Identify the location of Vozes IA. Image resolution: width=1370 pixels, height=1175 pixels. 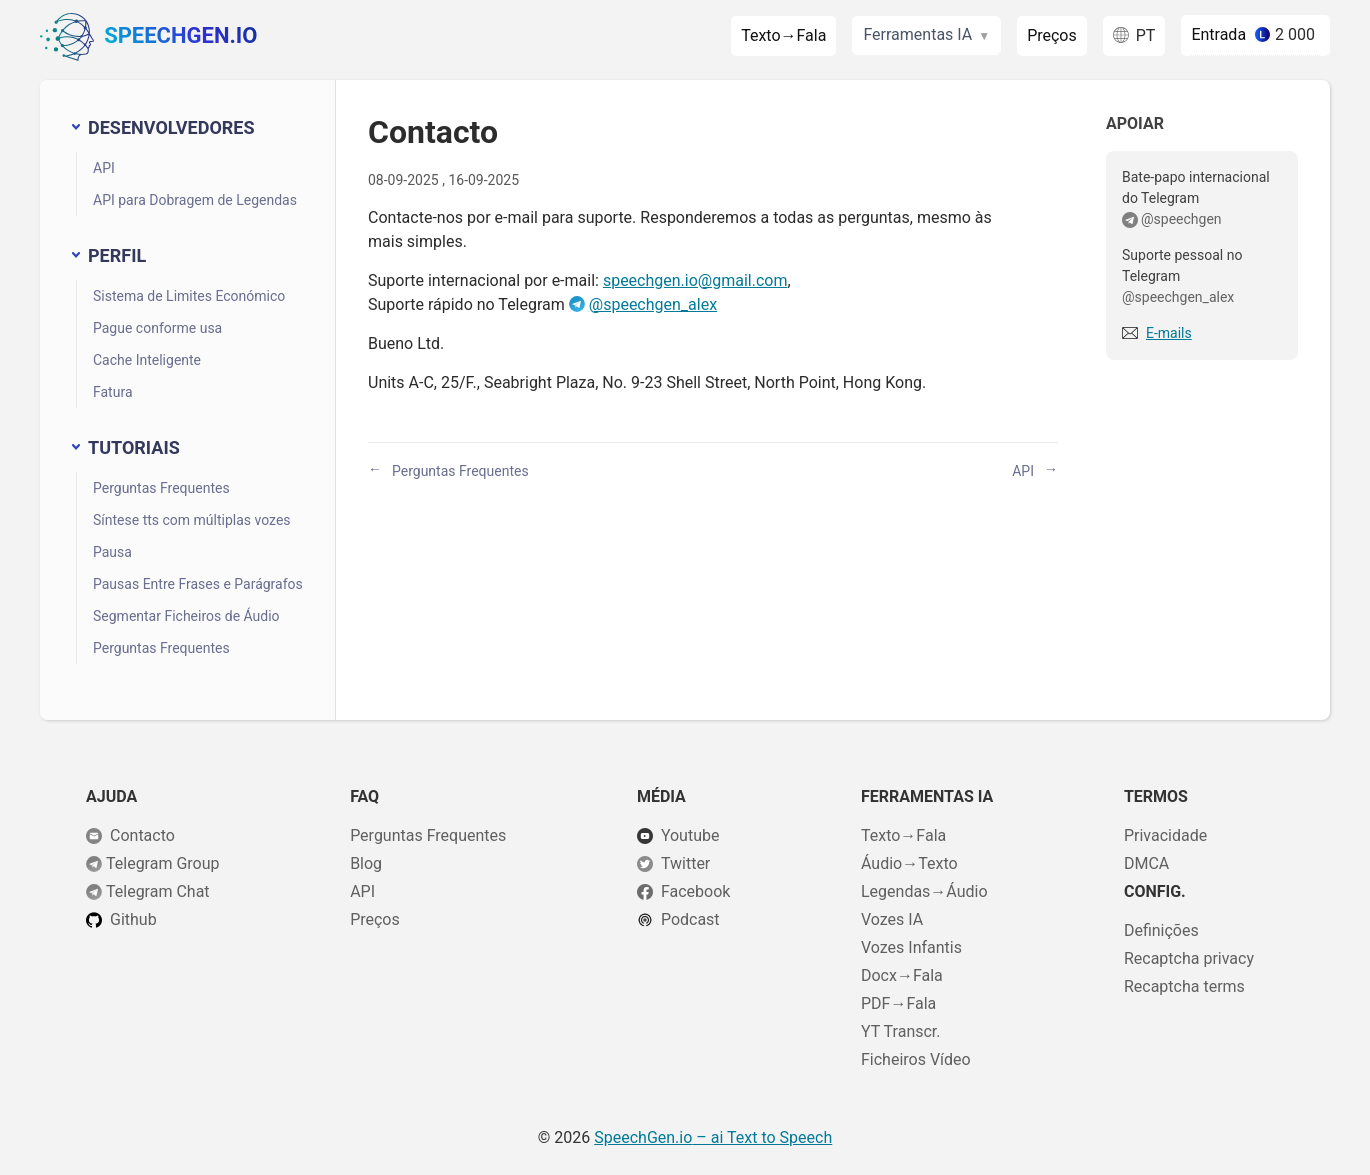
(892, 919).